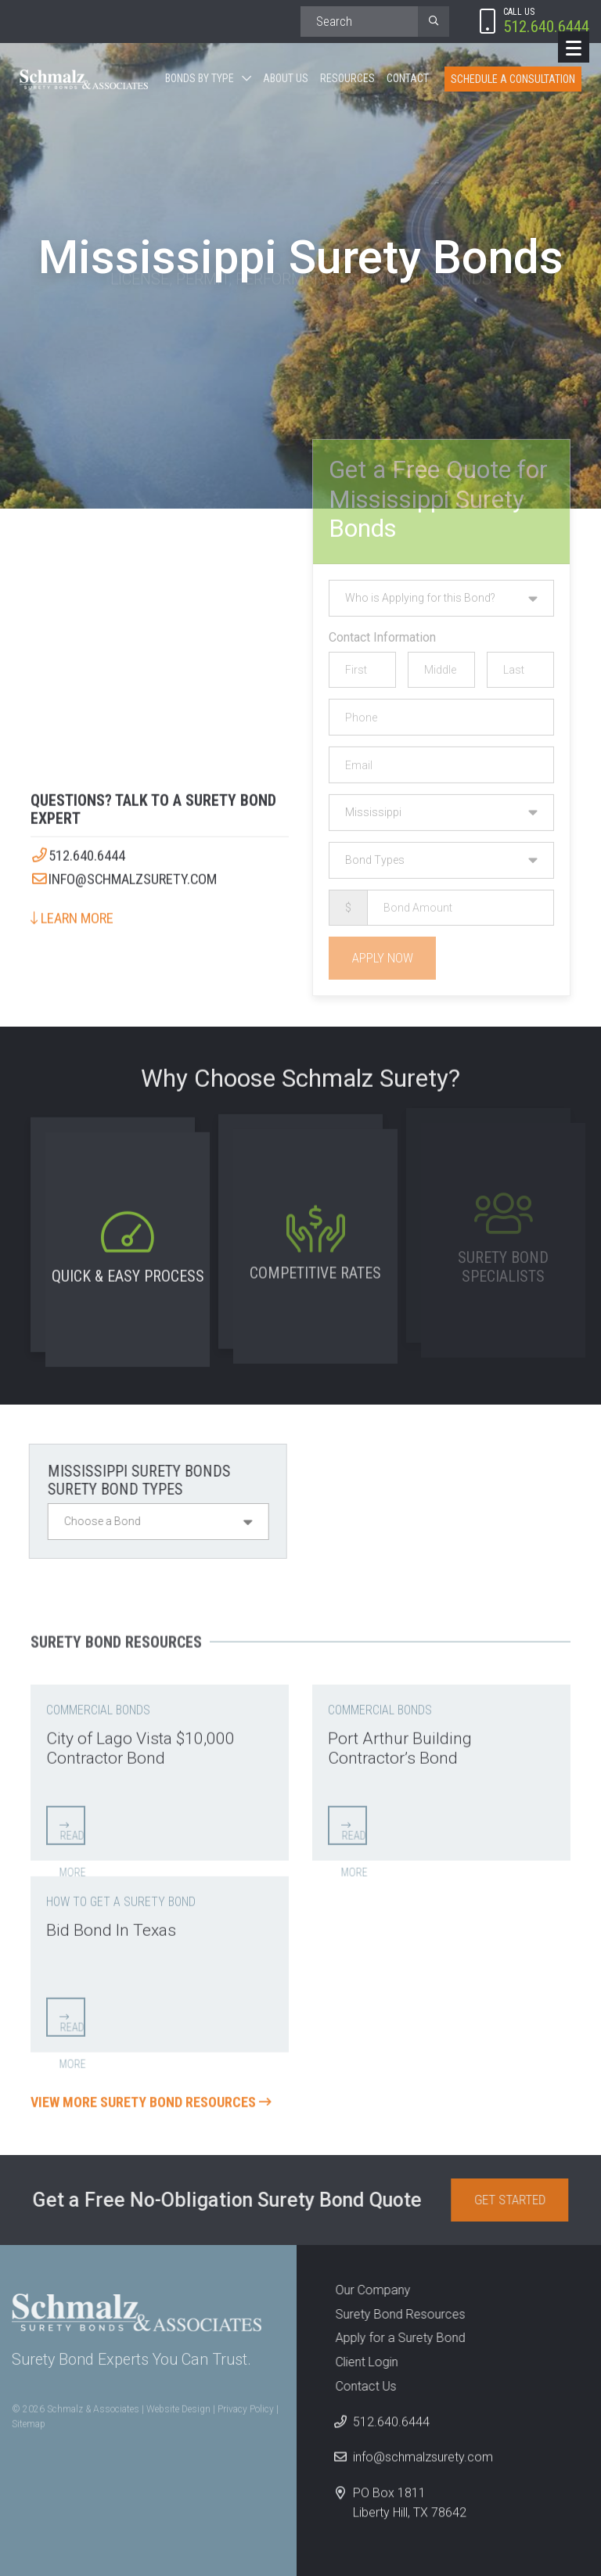 This screenshot has height=2576, width=601. Describe the element at coordinates (151, 2093) in the screenshot. I see `View More Surety Bond Resources` at that location.